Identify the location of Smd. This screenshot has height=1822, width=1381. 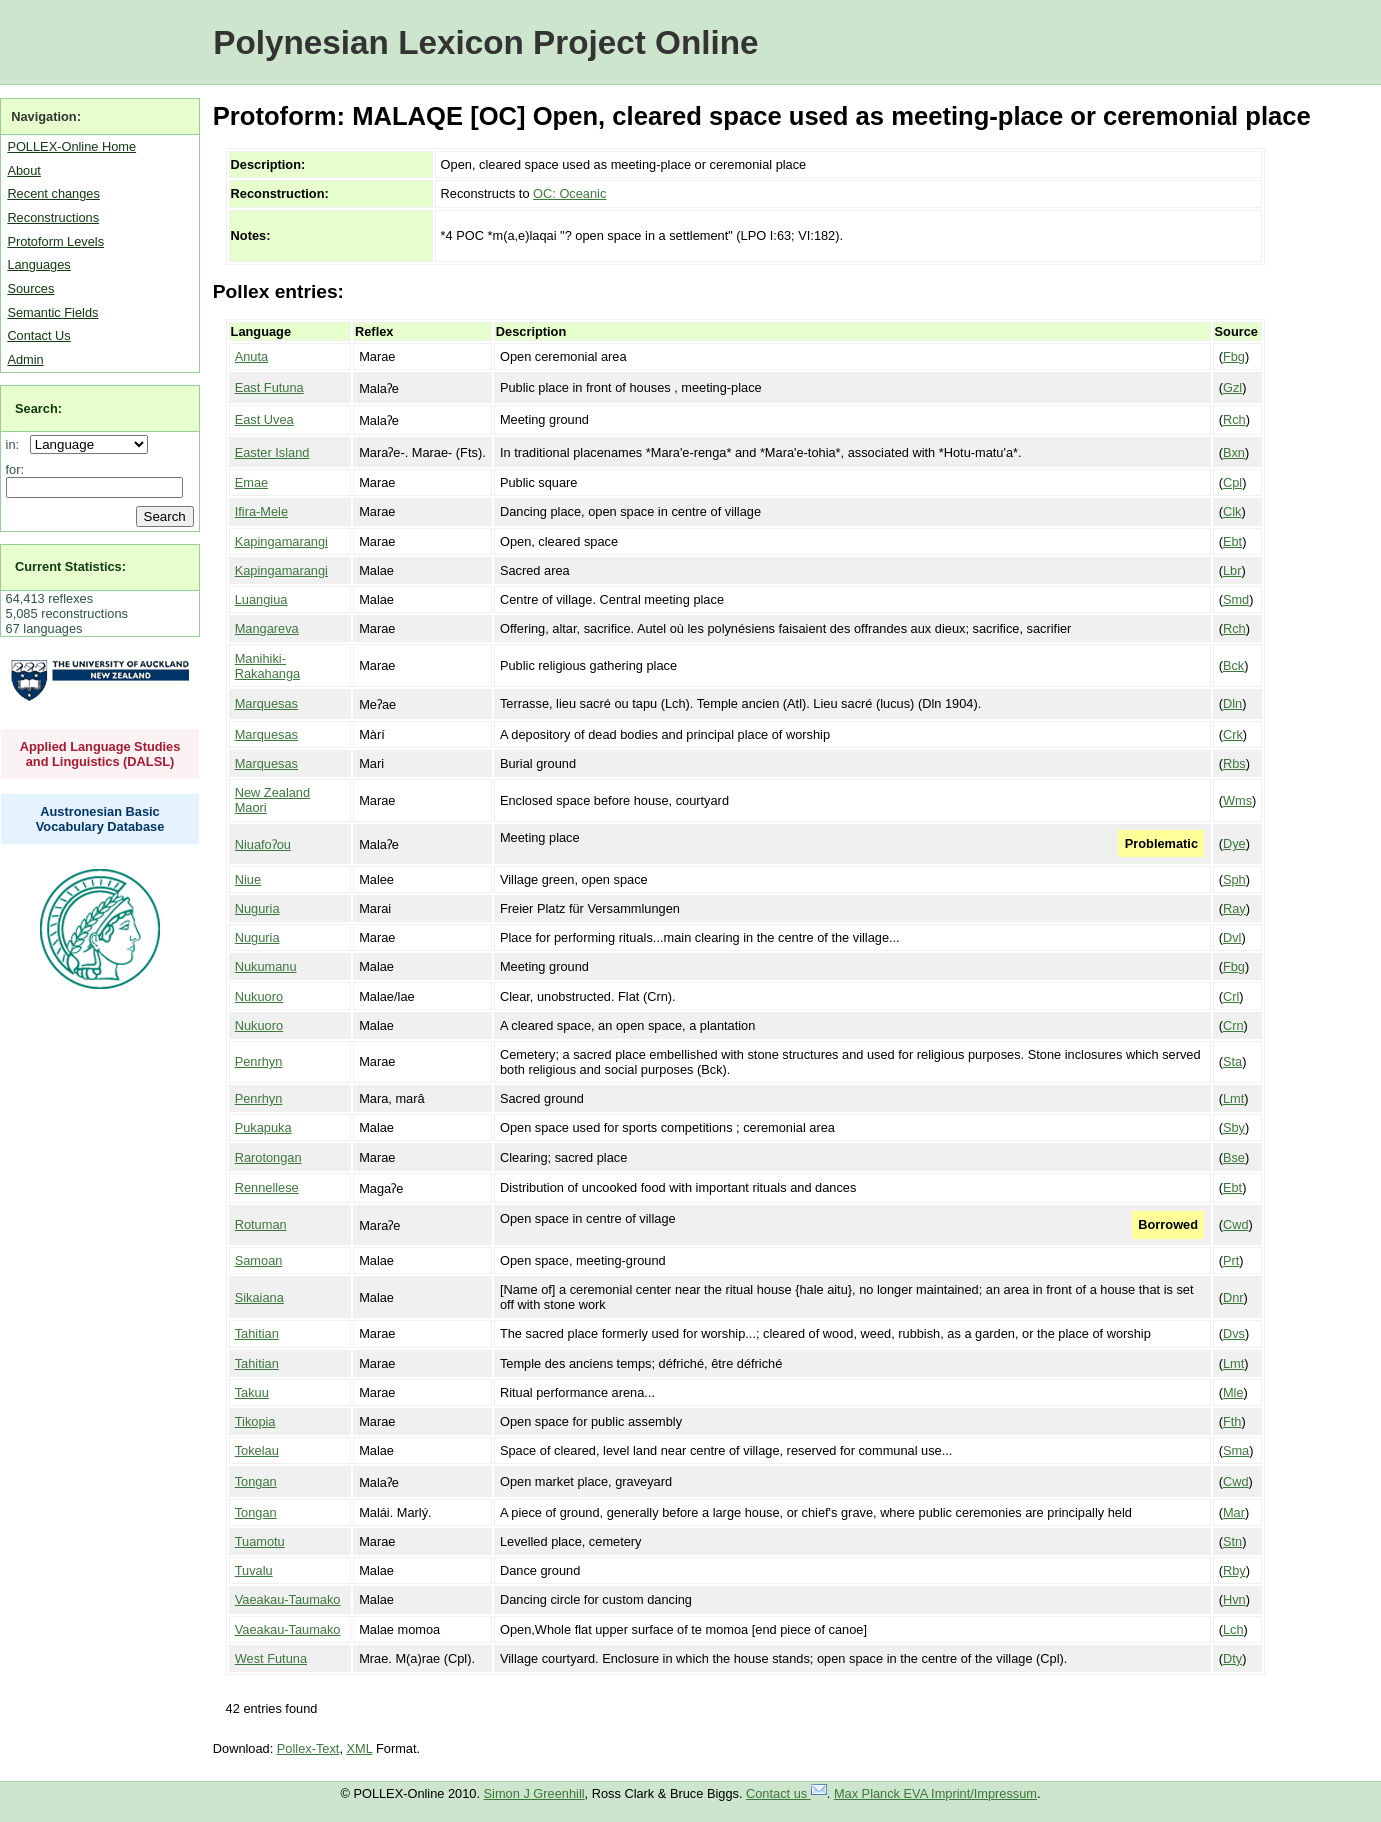
(1236, 599).